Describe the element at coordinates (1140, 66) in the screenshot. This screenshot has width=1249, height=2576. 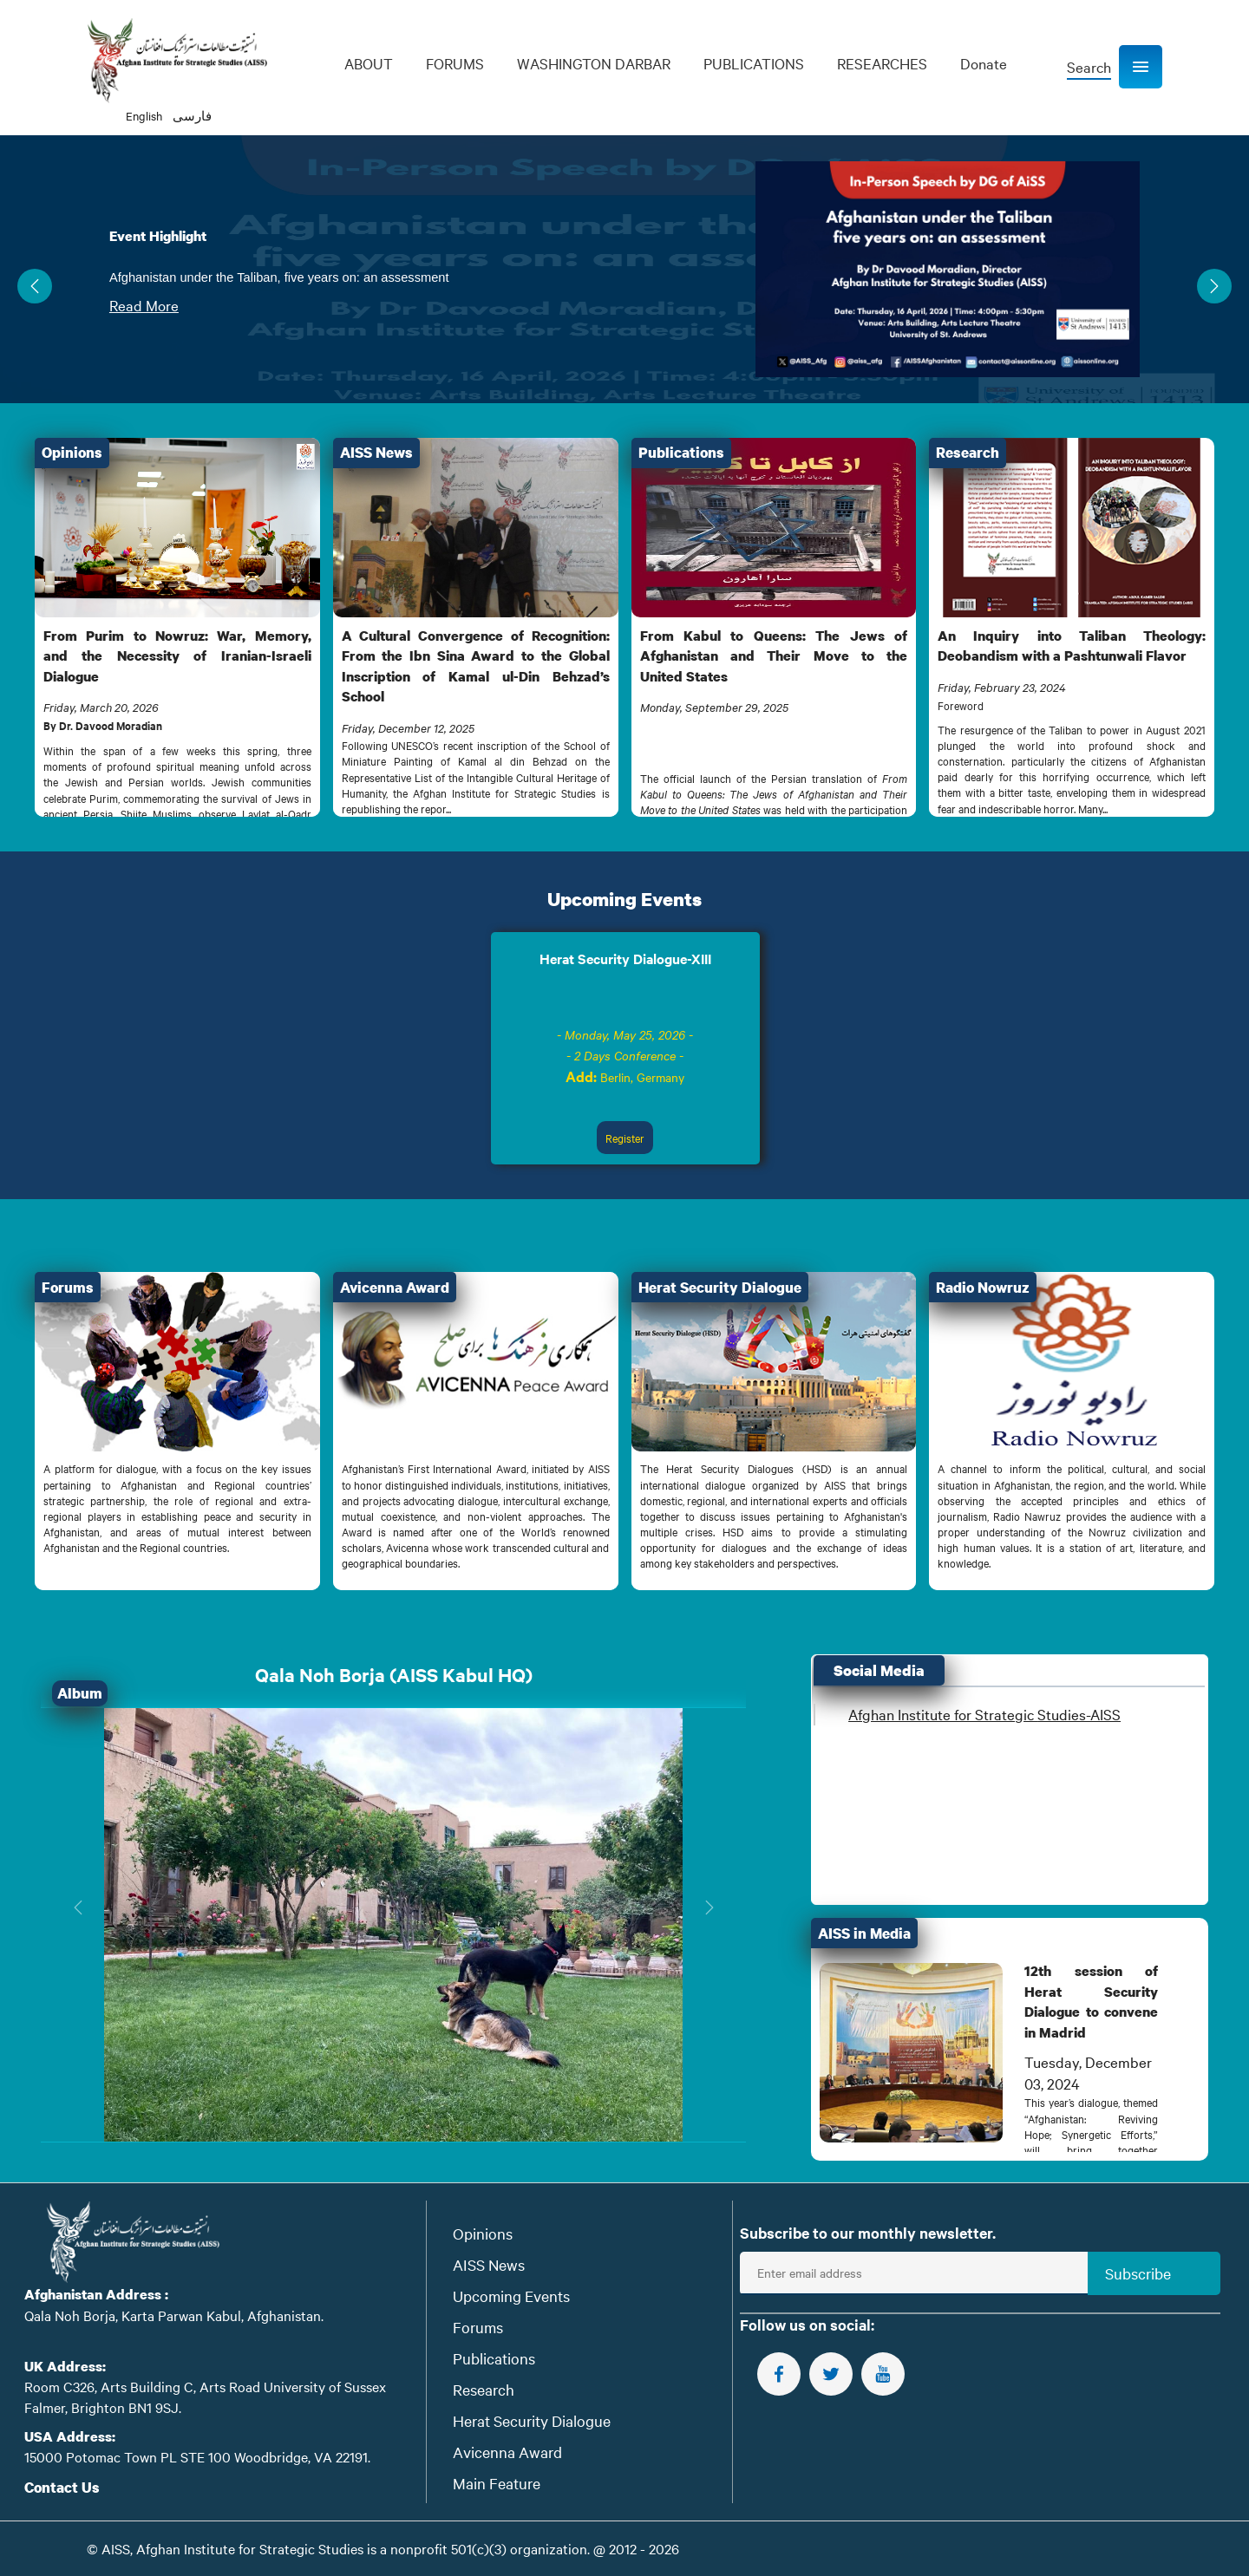
I see `[button]` at that location.